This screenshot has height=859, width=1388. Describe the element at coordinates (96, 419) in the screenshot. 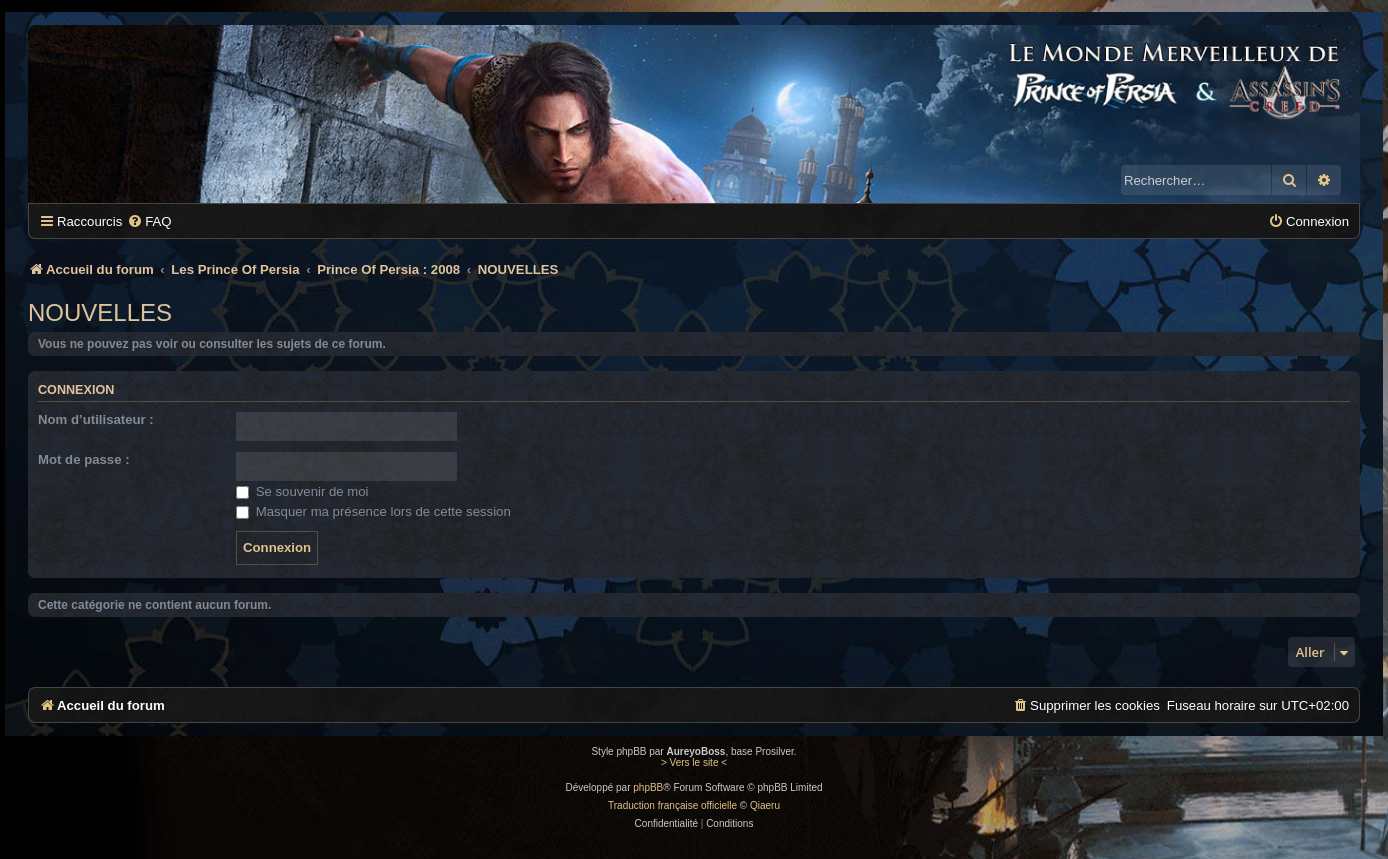

I see `Nom d’utilisateur :` at that location.